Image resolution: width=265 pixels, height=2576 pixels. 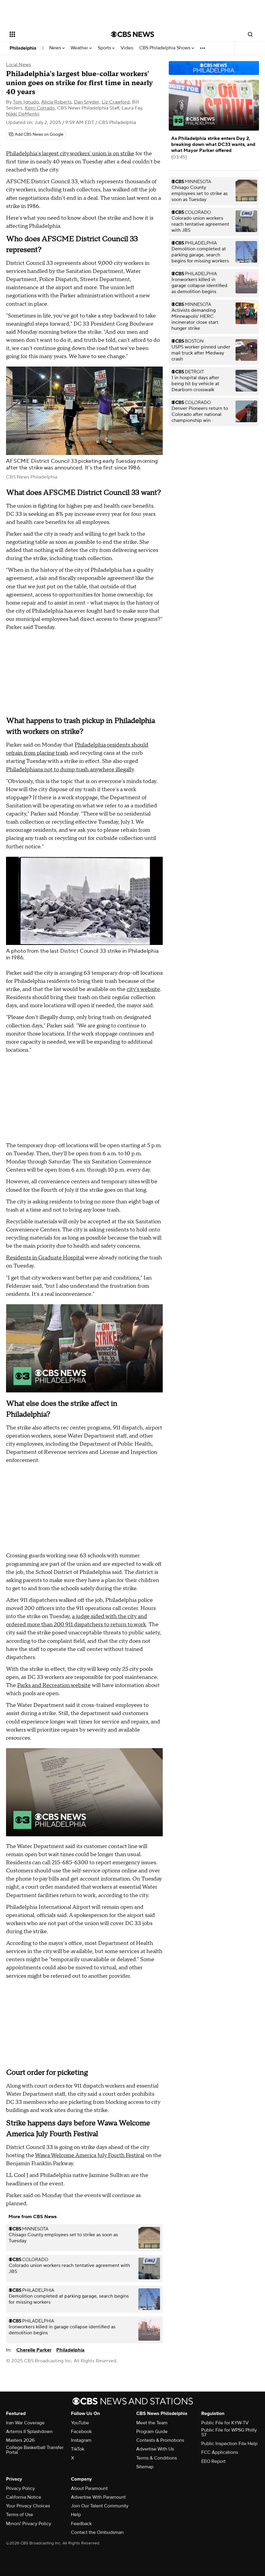 What do you see at coordinates (98, 2497) in the screenshot?
I see `Advertise With Paramount` at bounding box center [98, 2497].